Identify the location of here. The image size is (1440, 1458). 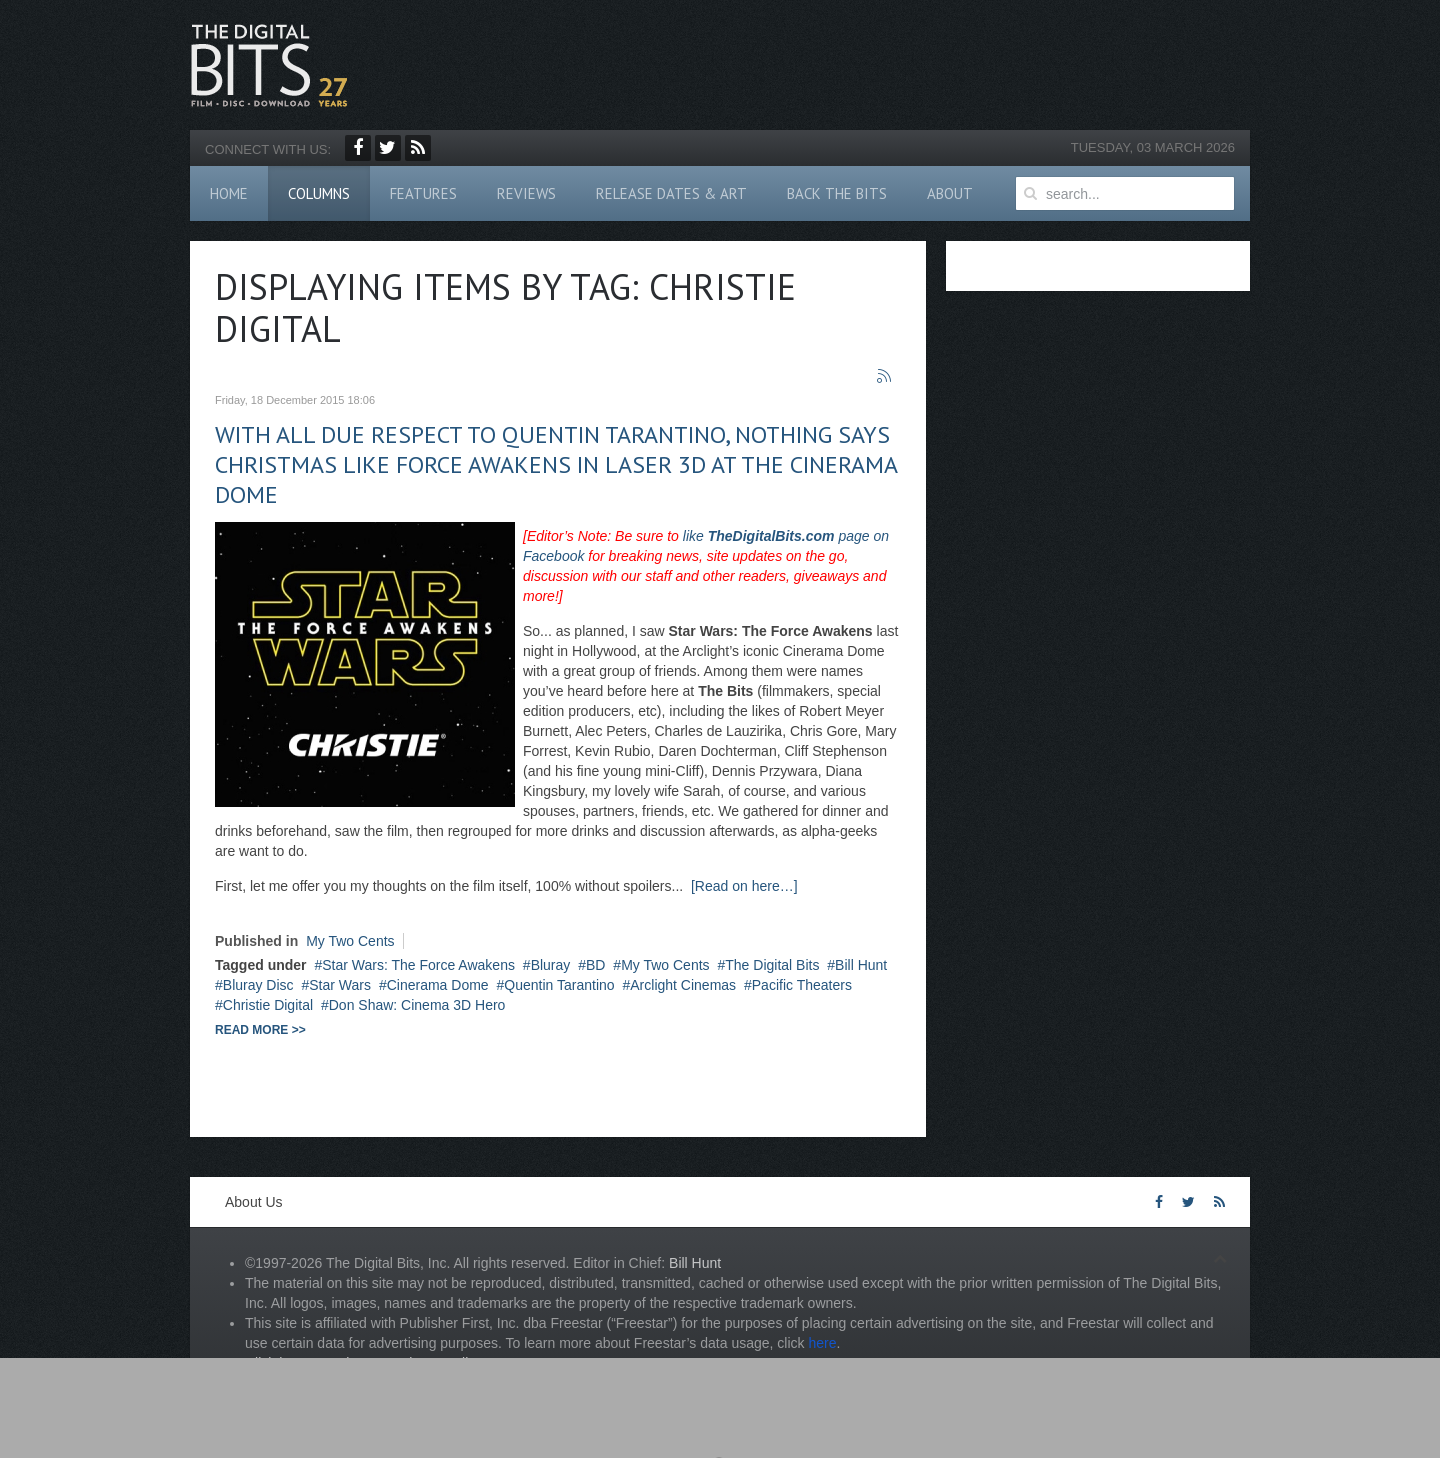
(822, 1343).